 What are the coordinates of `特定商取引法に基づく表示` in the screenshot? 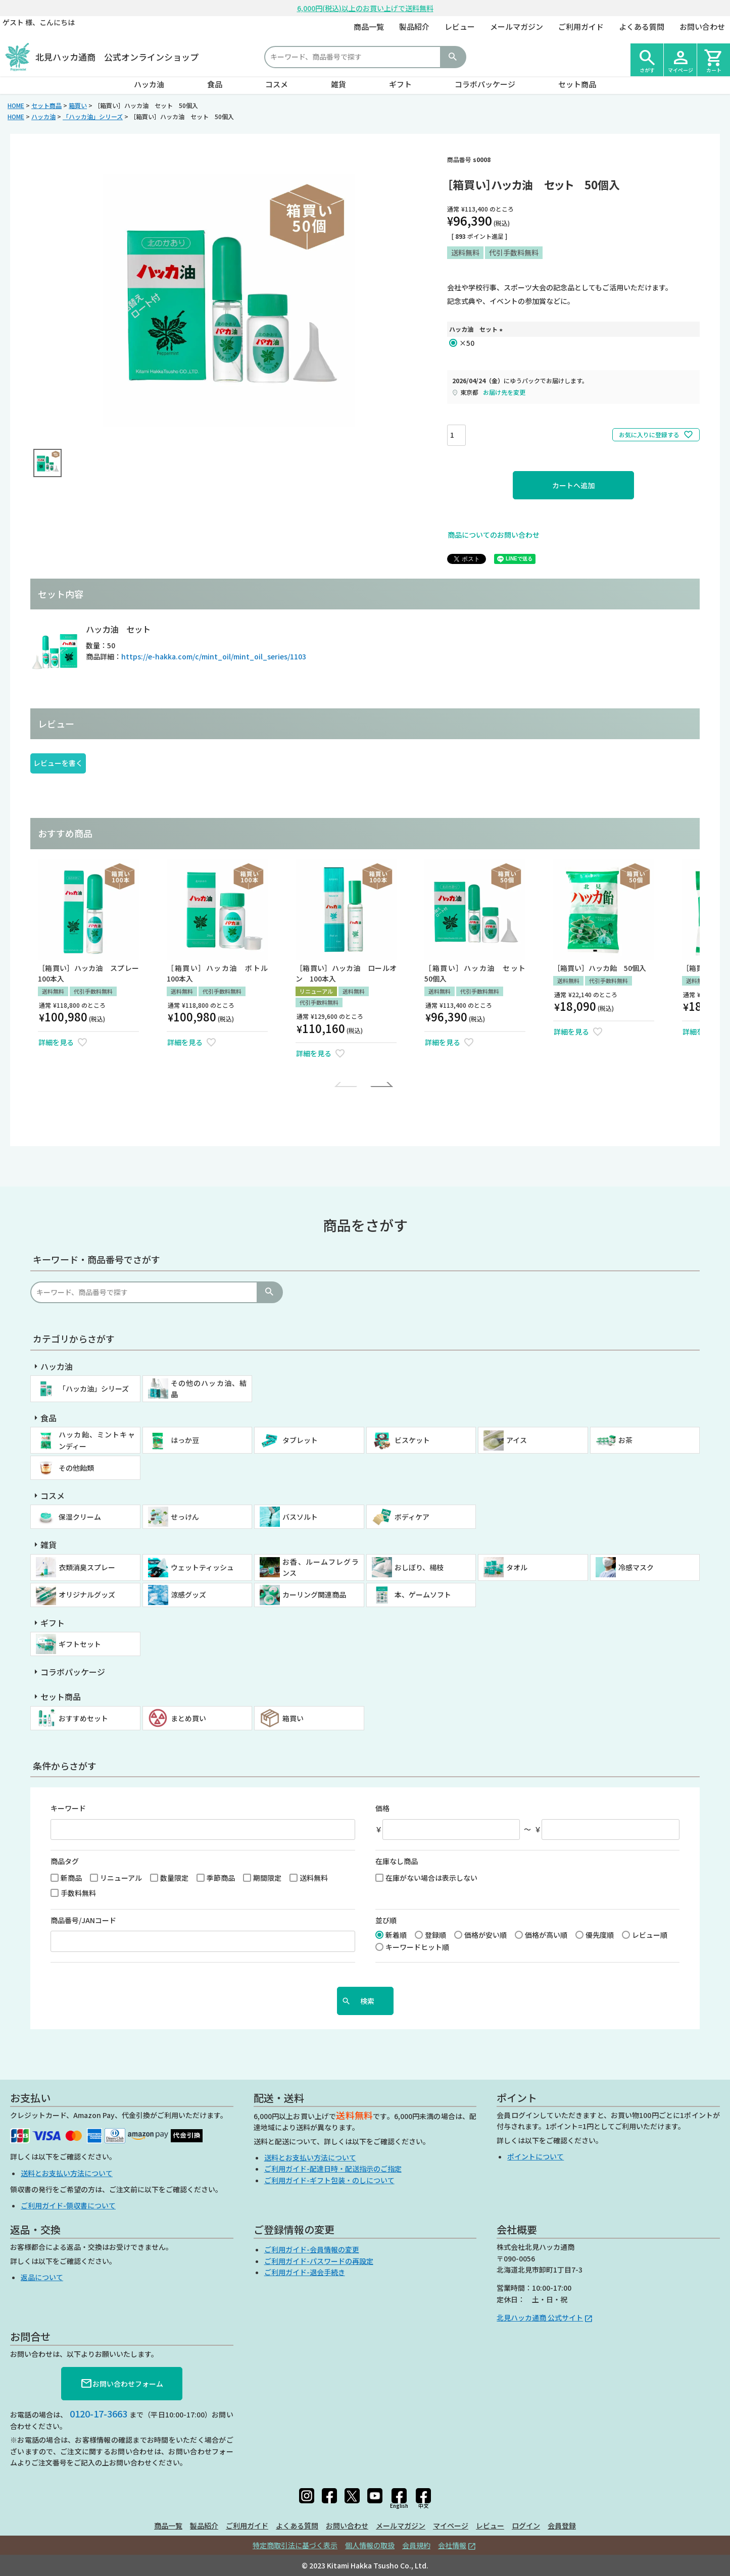 It's located at (295, 2545).